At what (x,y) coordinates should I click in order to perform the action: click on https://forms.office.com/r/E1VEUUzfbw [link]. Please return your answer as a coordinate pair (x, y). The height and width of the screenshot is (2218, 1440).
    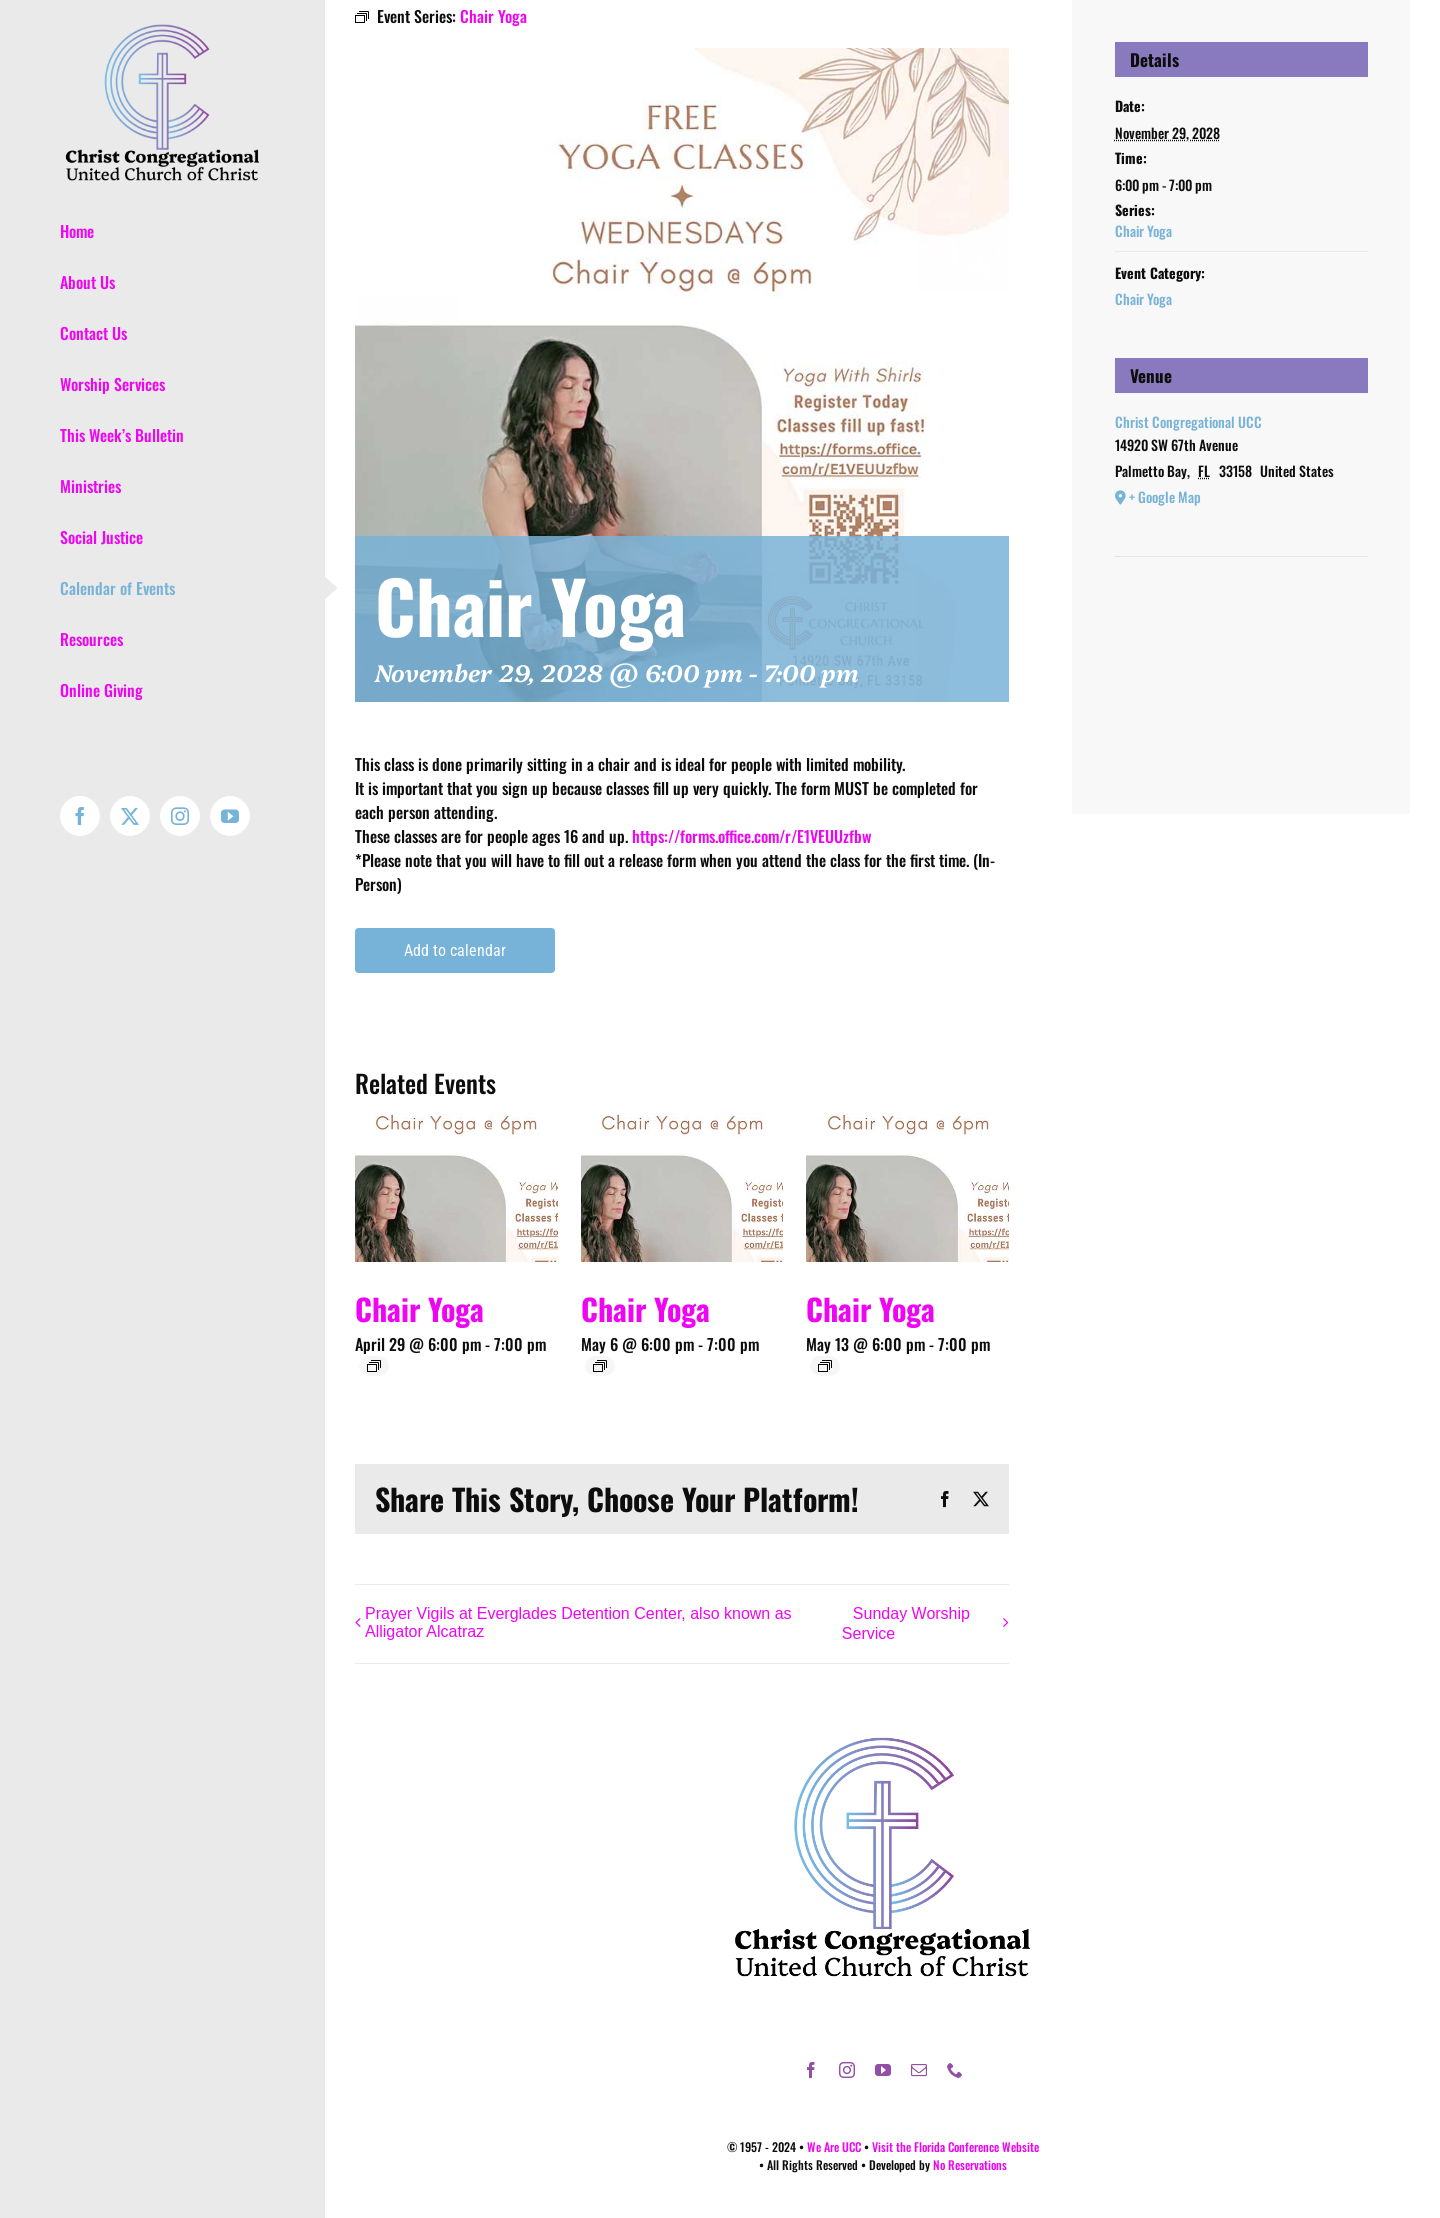
    Looking at the image, I should click on (751, 836).